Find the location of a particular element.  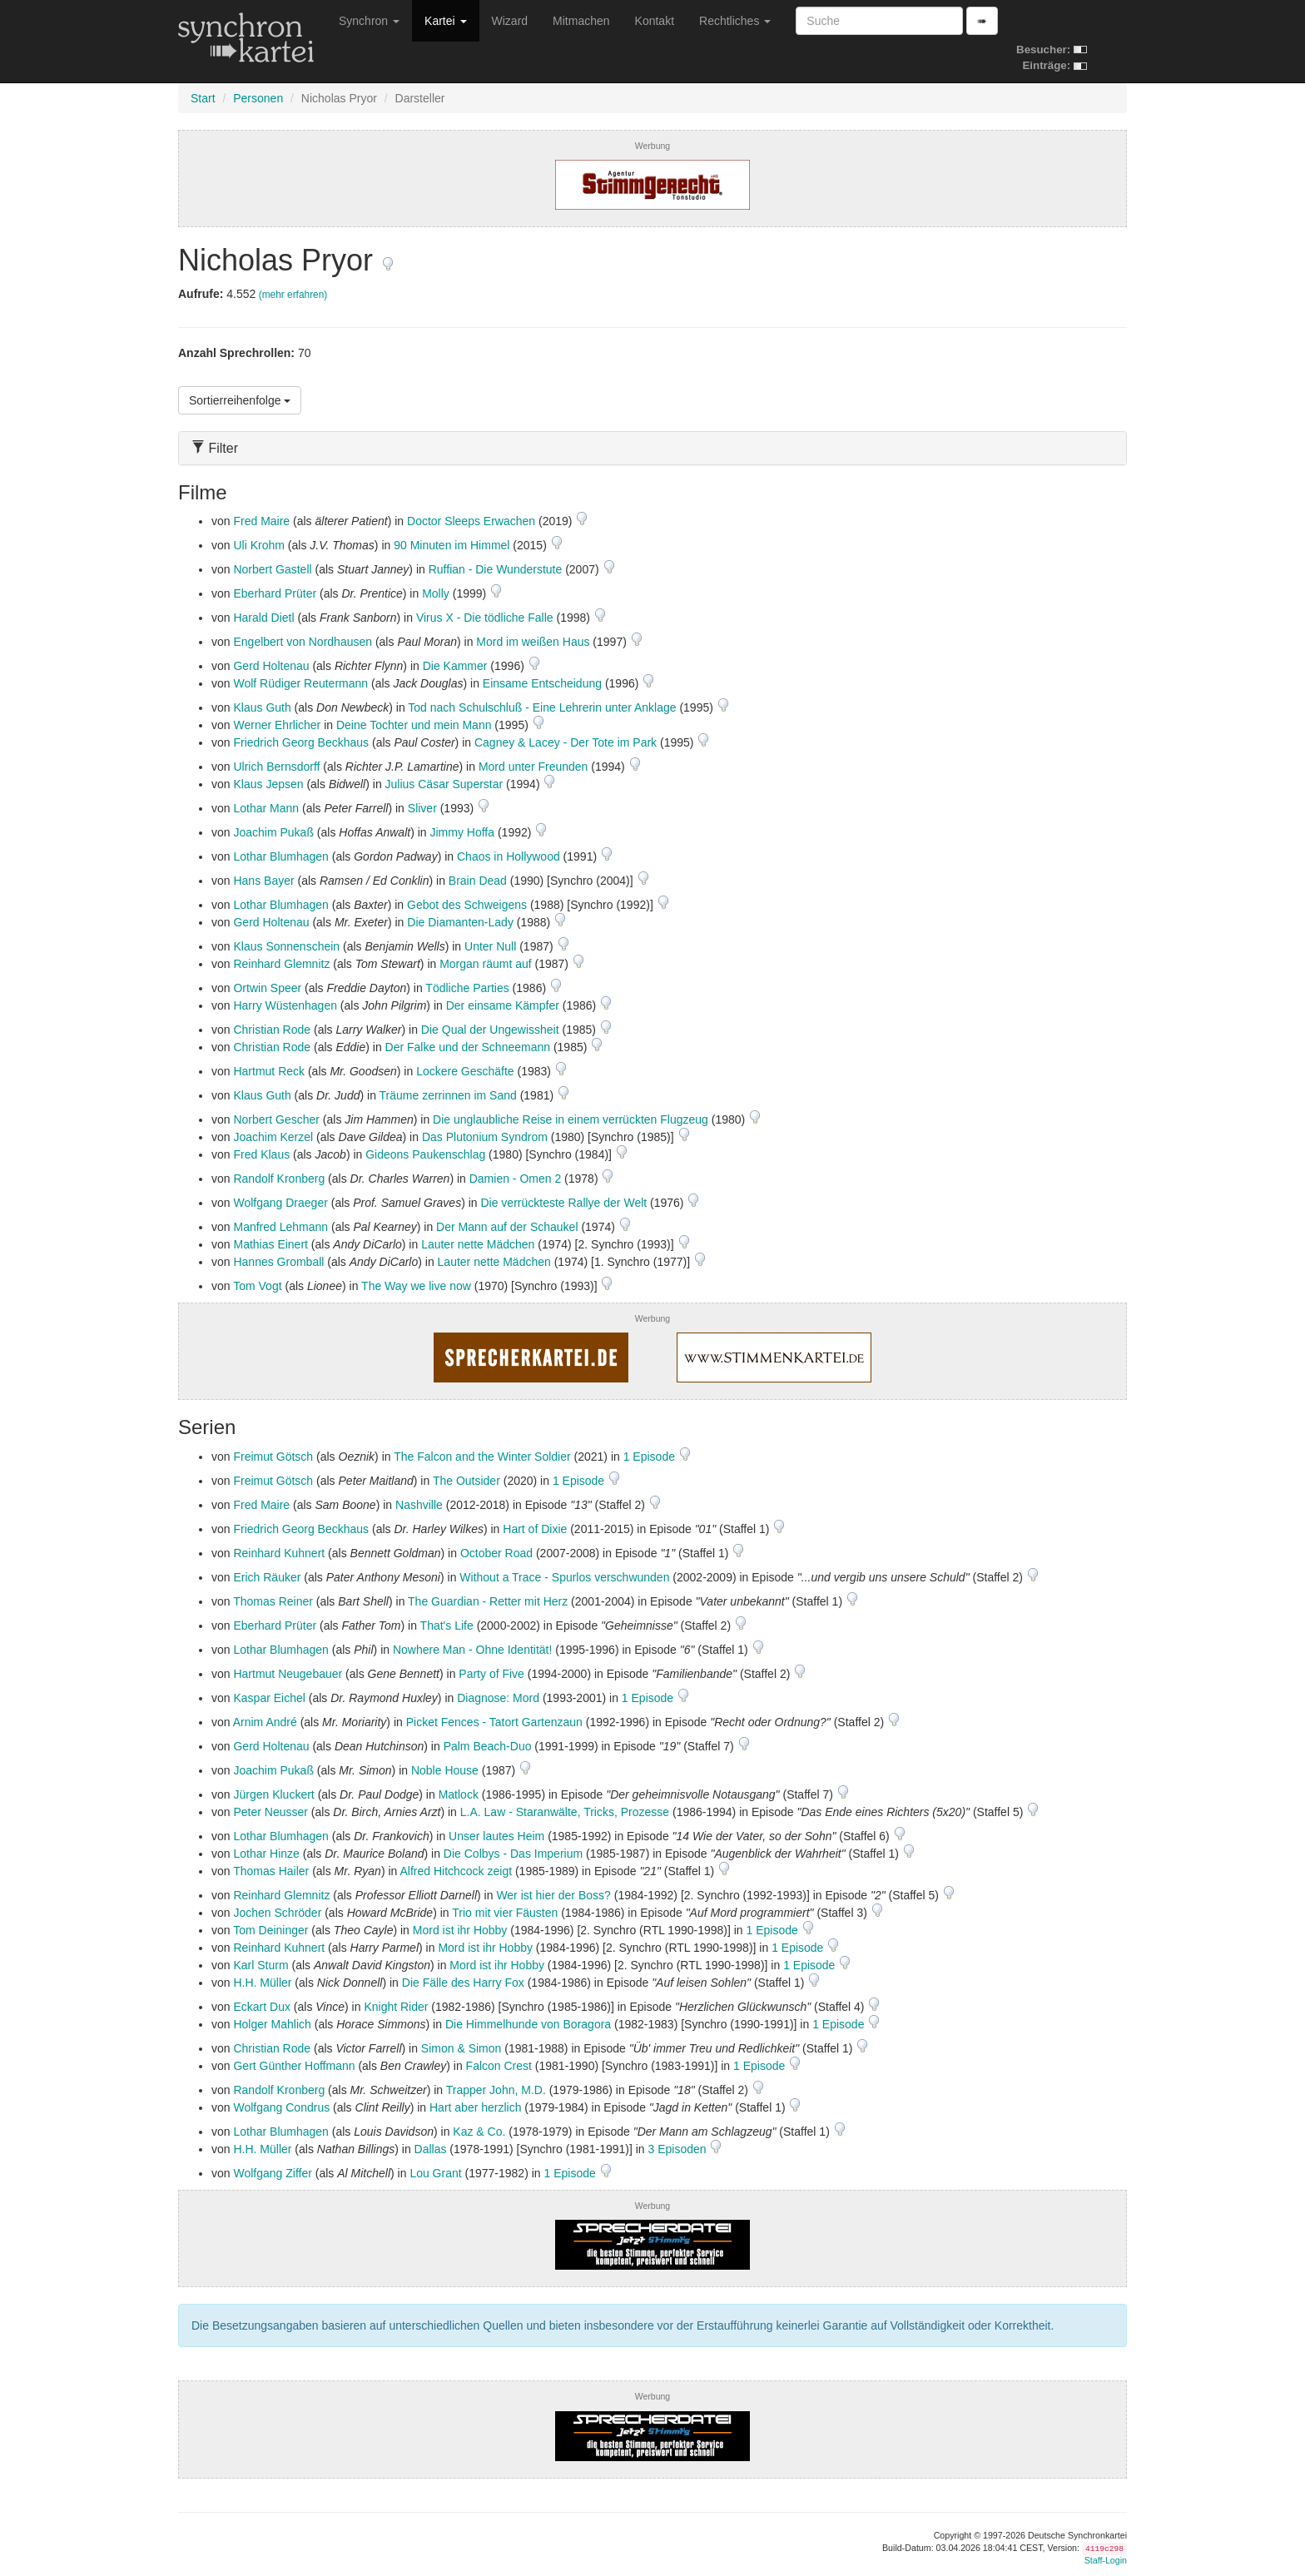

Trio mit vier Fäusten is located at coordinates (505, 1912).